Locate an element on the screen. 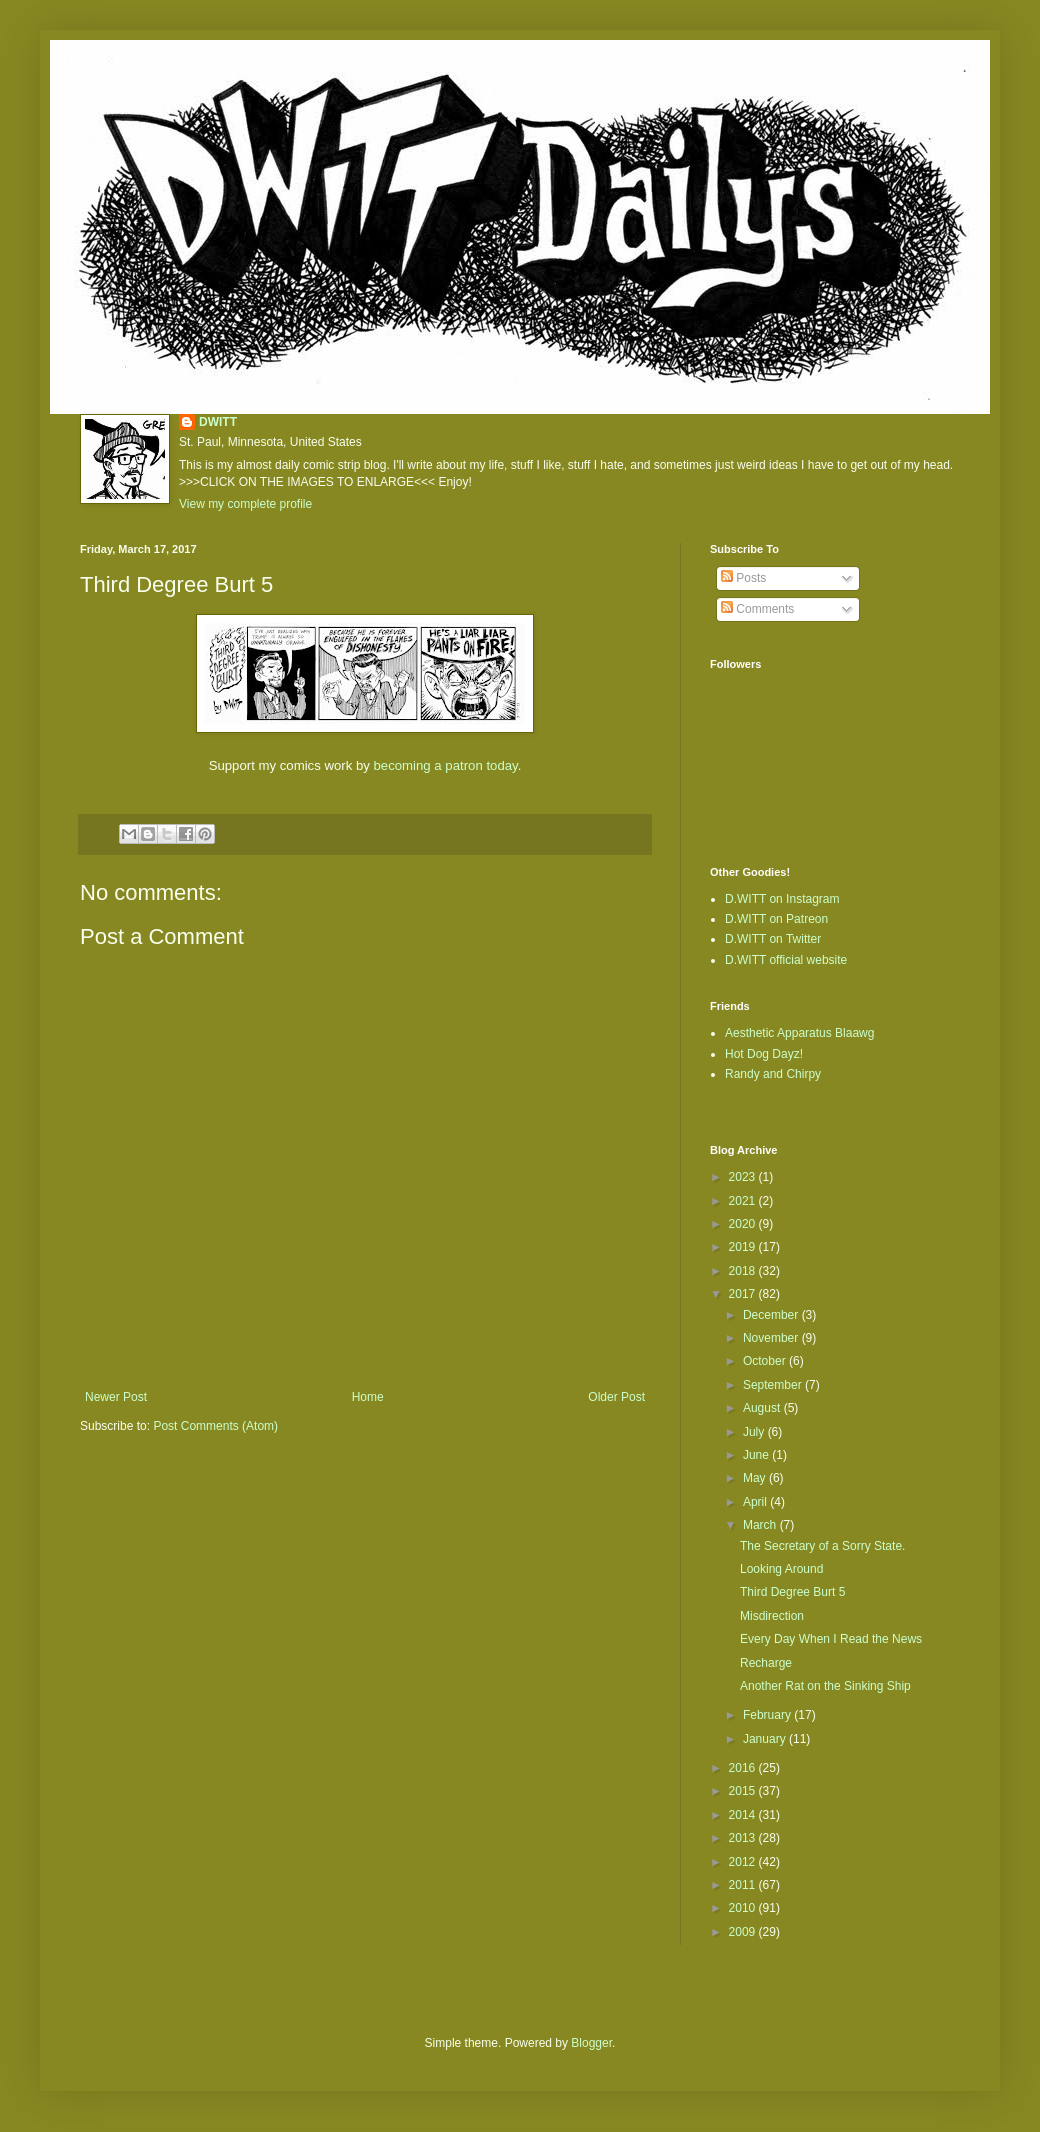 Image resolution: width=1040 pixels, height=2132 pixels. July is located at coordinates (755, 1432).